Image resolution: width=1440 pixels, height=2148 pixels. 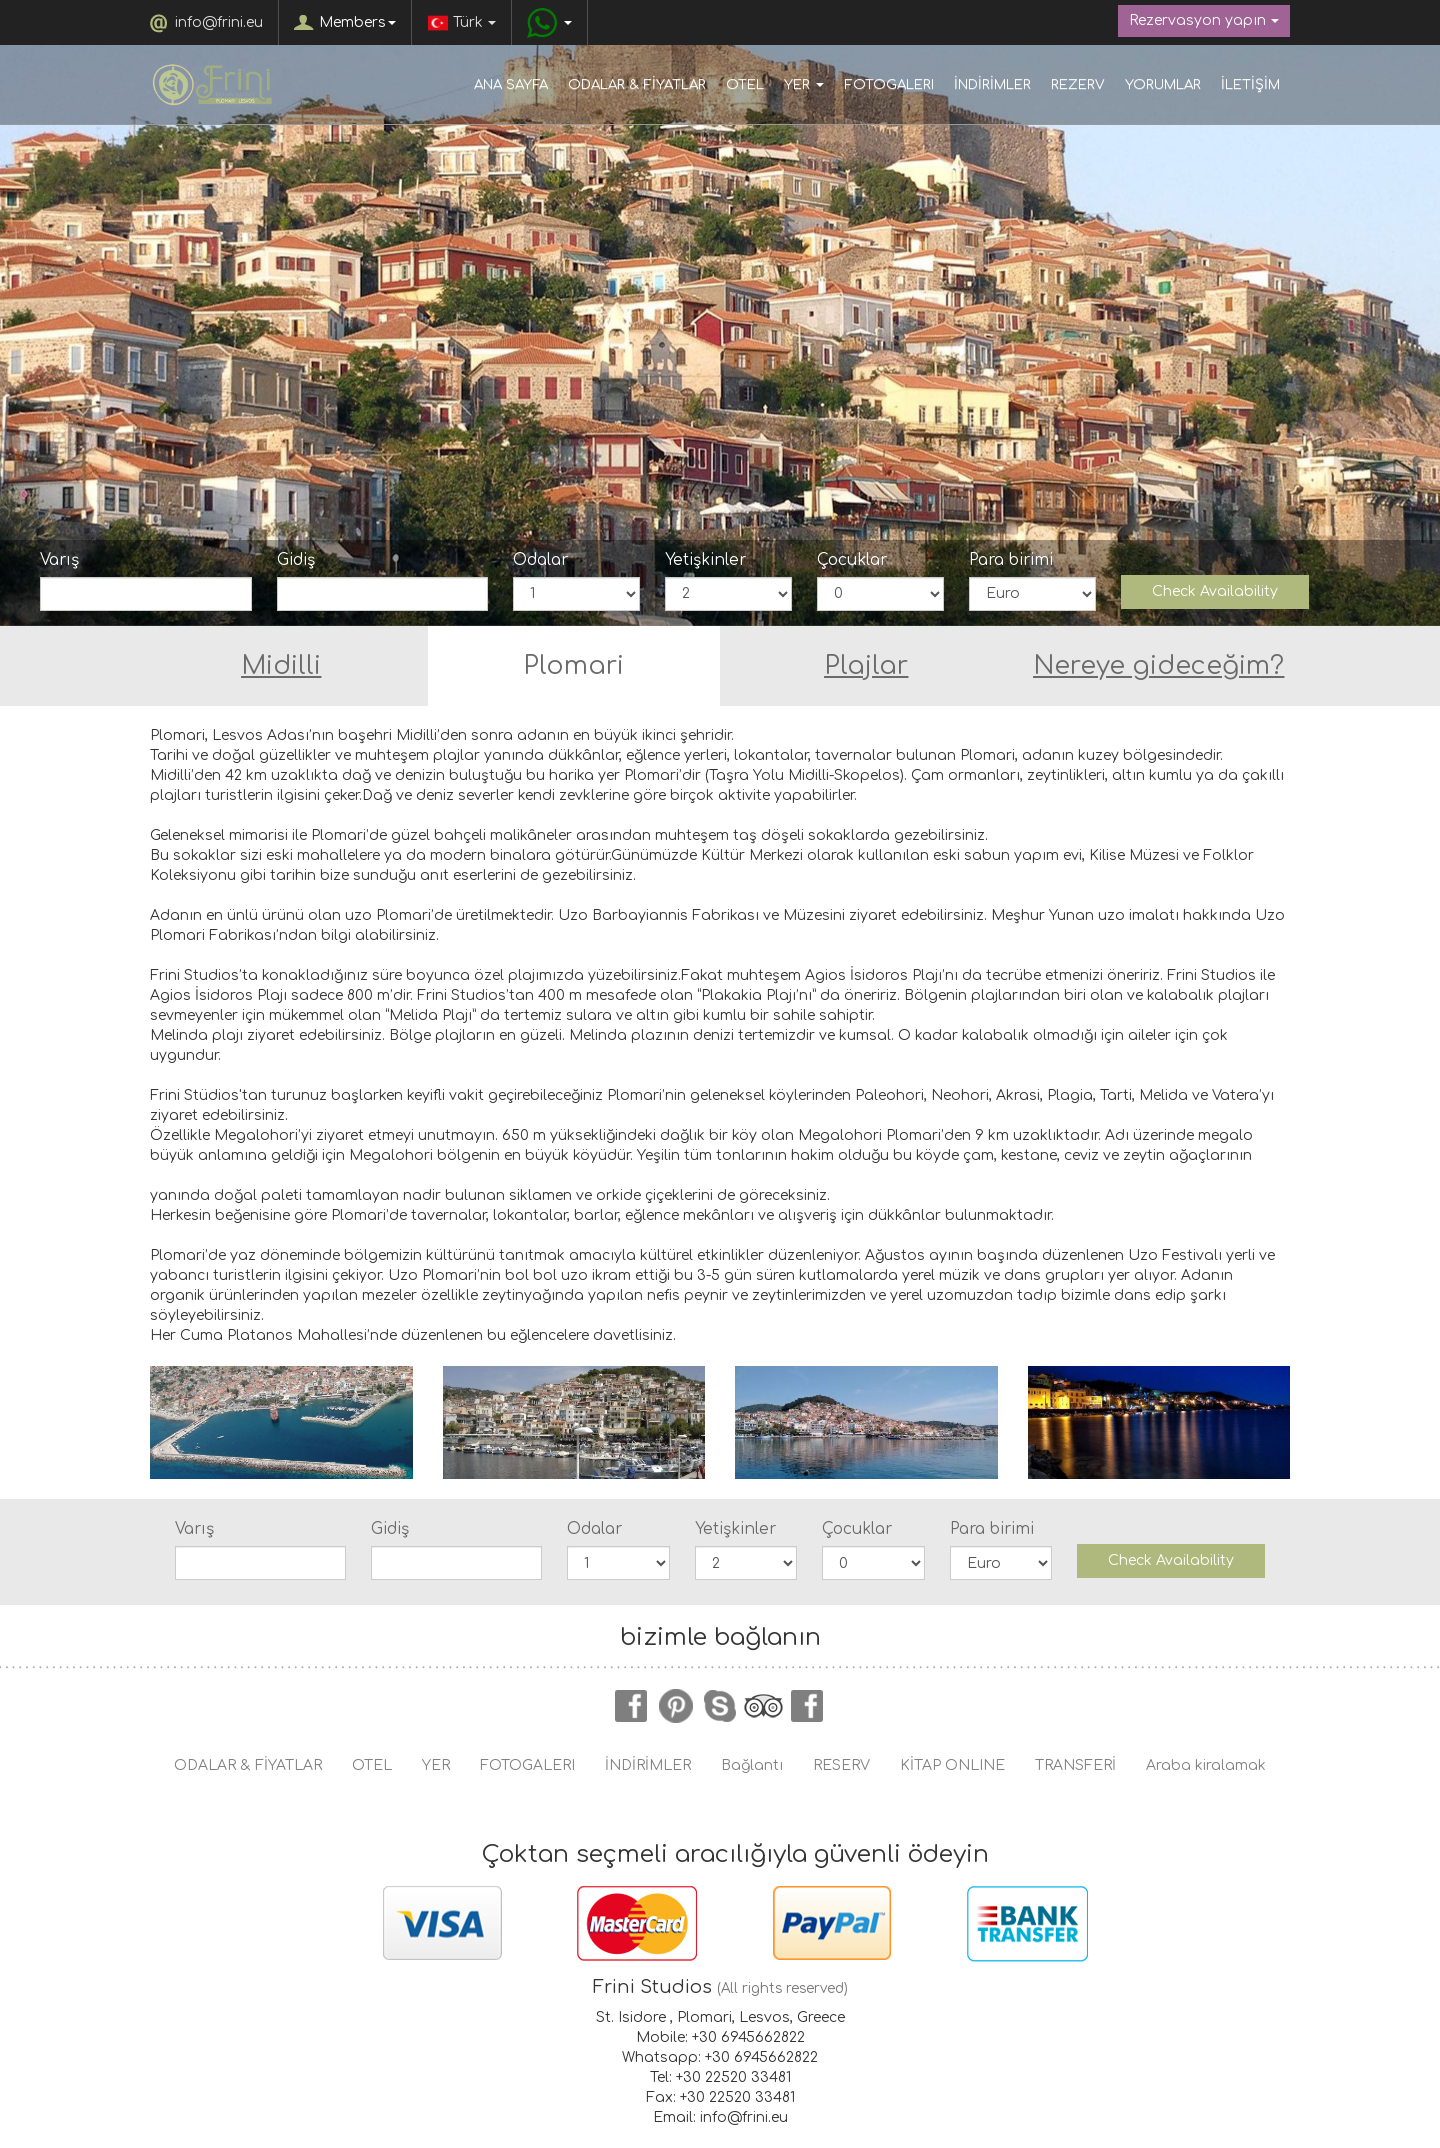 I want to click on Gidiş, so click(x=296, y=560).